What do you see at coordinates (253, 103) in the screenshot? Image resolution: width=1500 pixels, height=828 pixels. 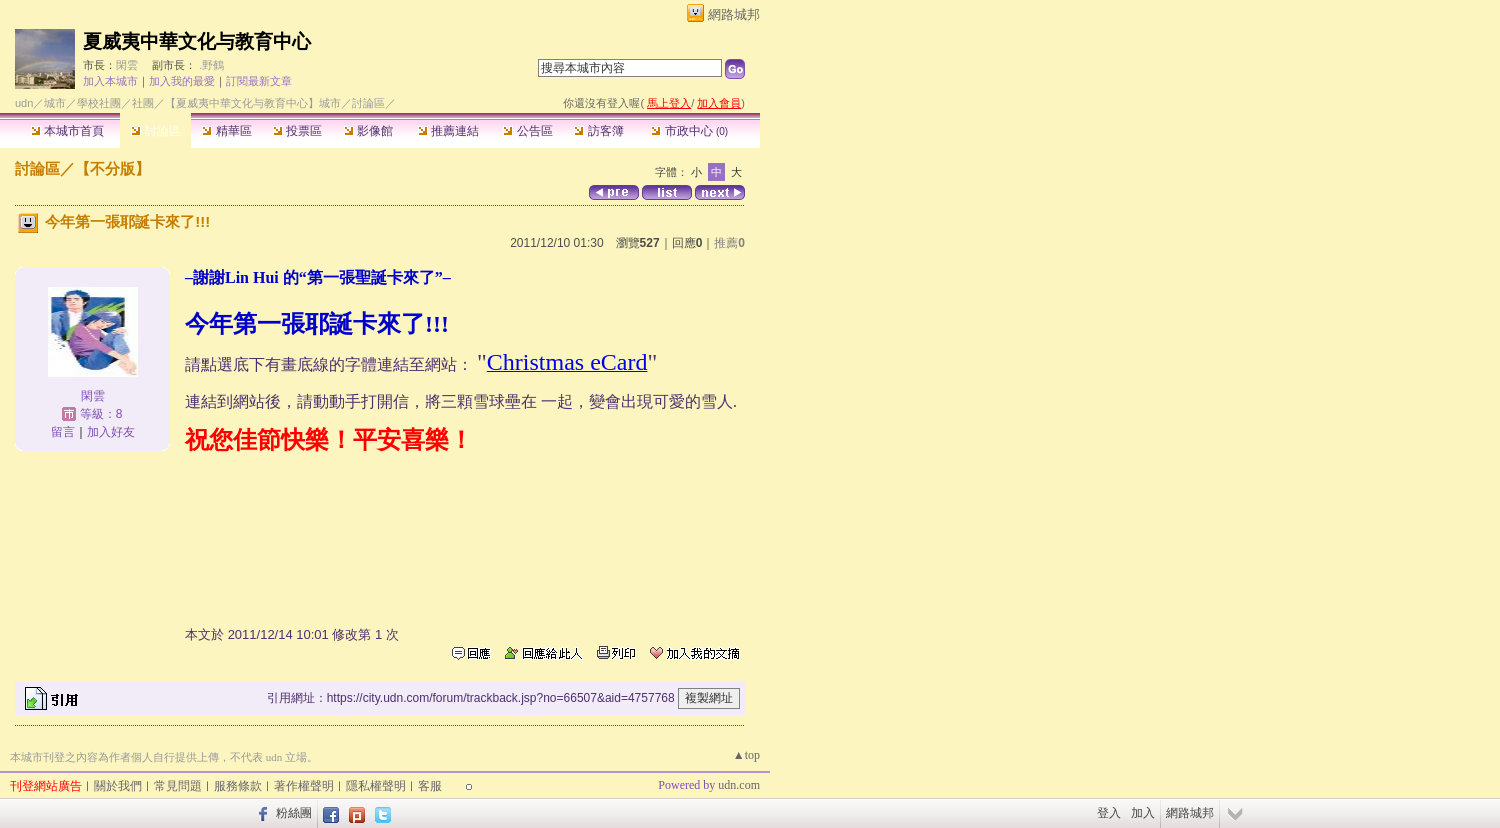 I see `【夏威夷中華文化与教育中心】城市` at bounding box center [253, 103].